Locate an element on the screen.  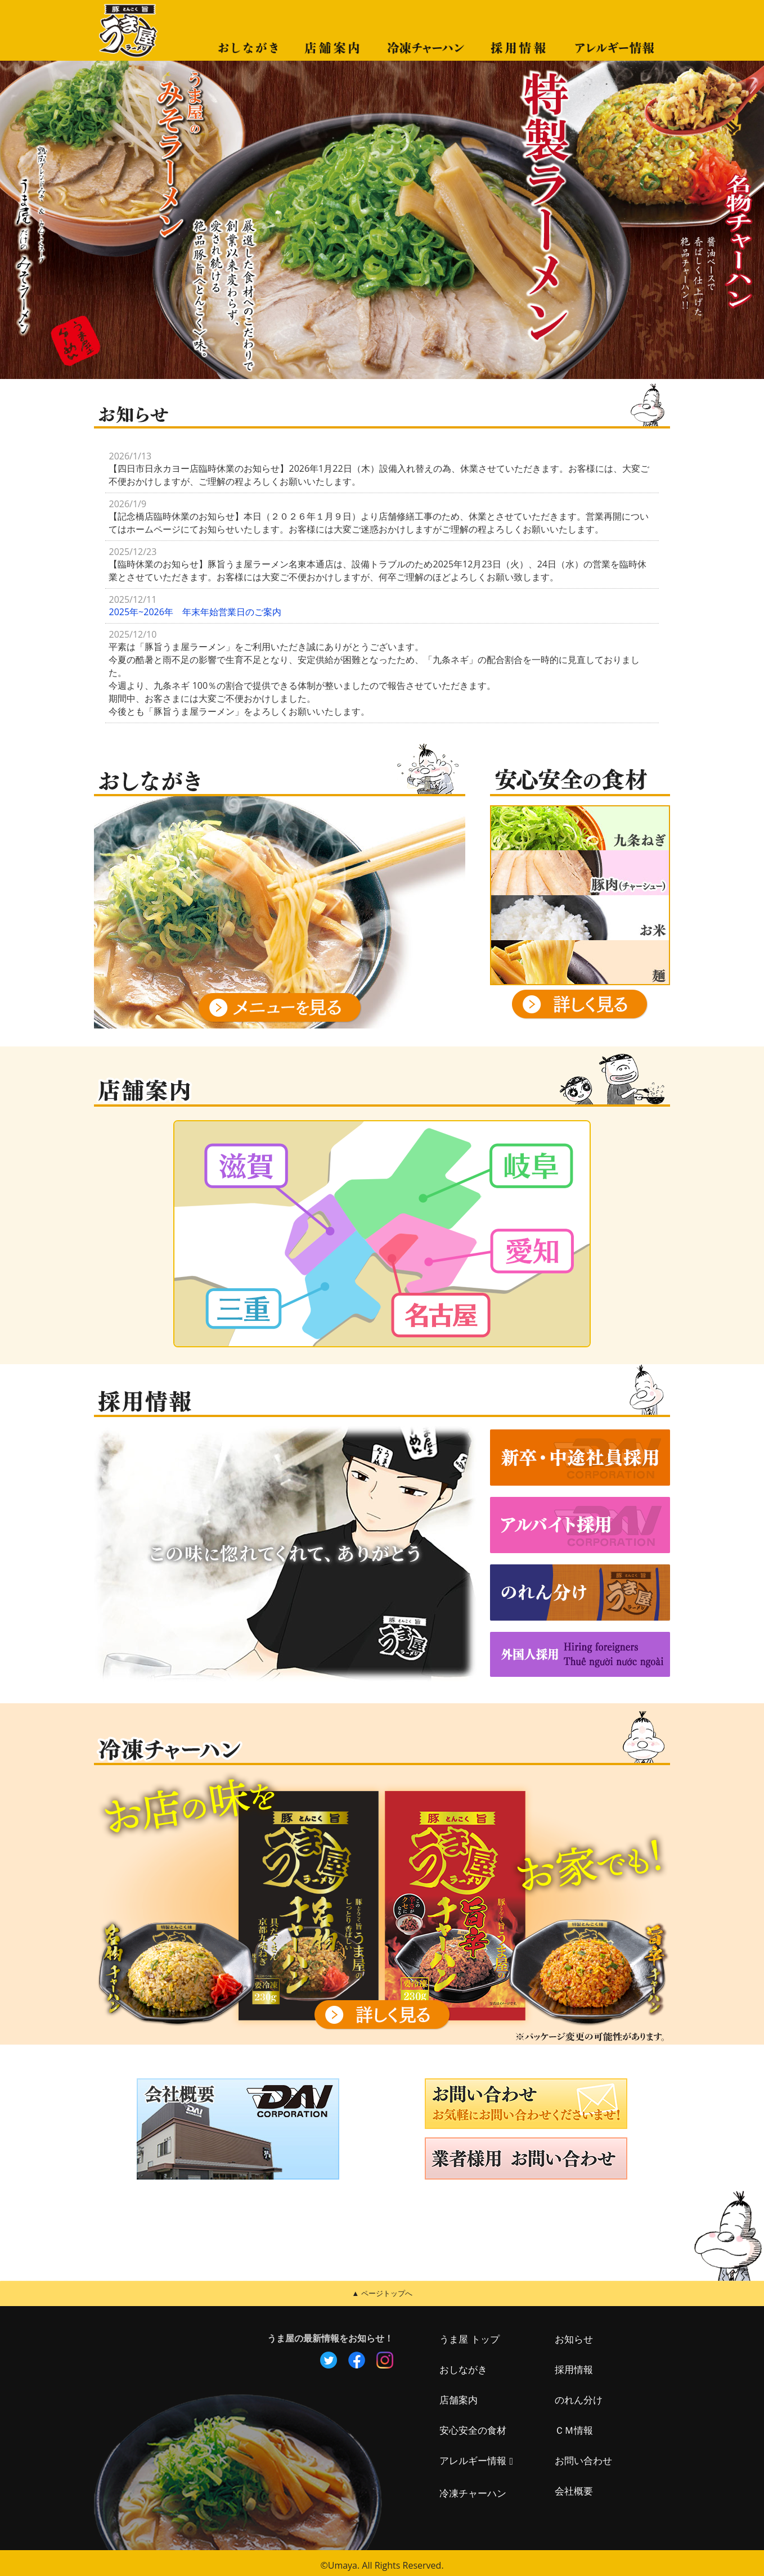
のれん分け is located at coordinates (580, 2395).